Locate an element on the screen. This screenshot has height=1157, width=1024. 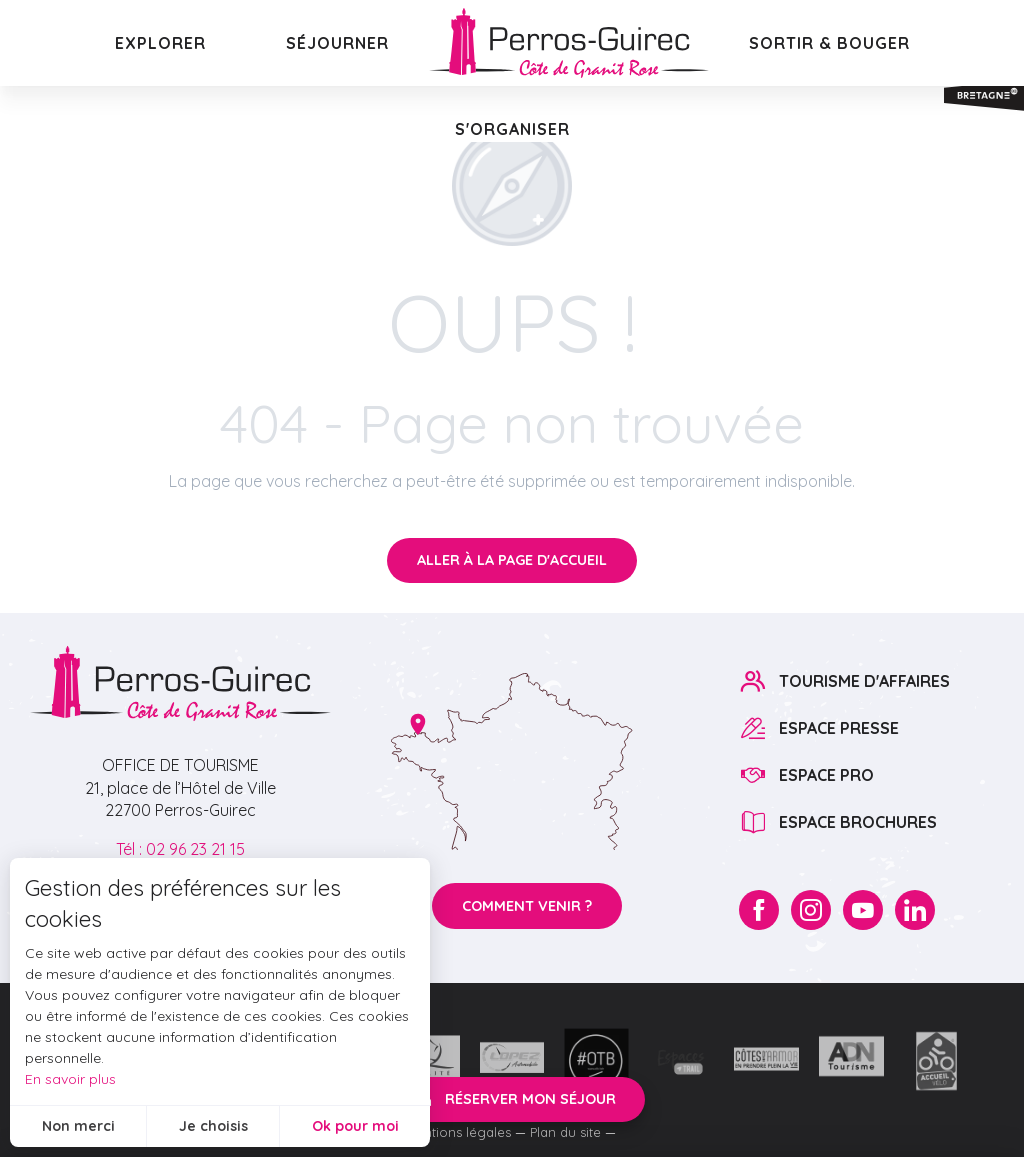
En savoir plus is located at coordinates (70, 1079).